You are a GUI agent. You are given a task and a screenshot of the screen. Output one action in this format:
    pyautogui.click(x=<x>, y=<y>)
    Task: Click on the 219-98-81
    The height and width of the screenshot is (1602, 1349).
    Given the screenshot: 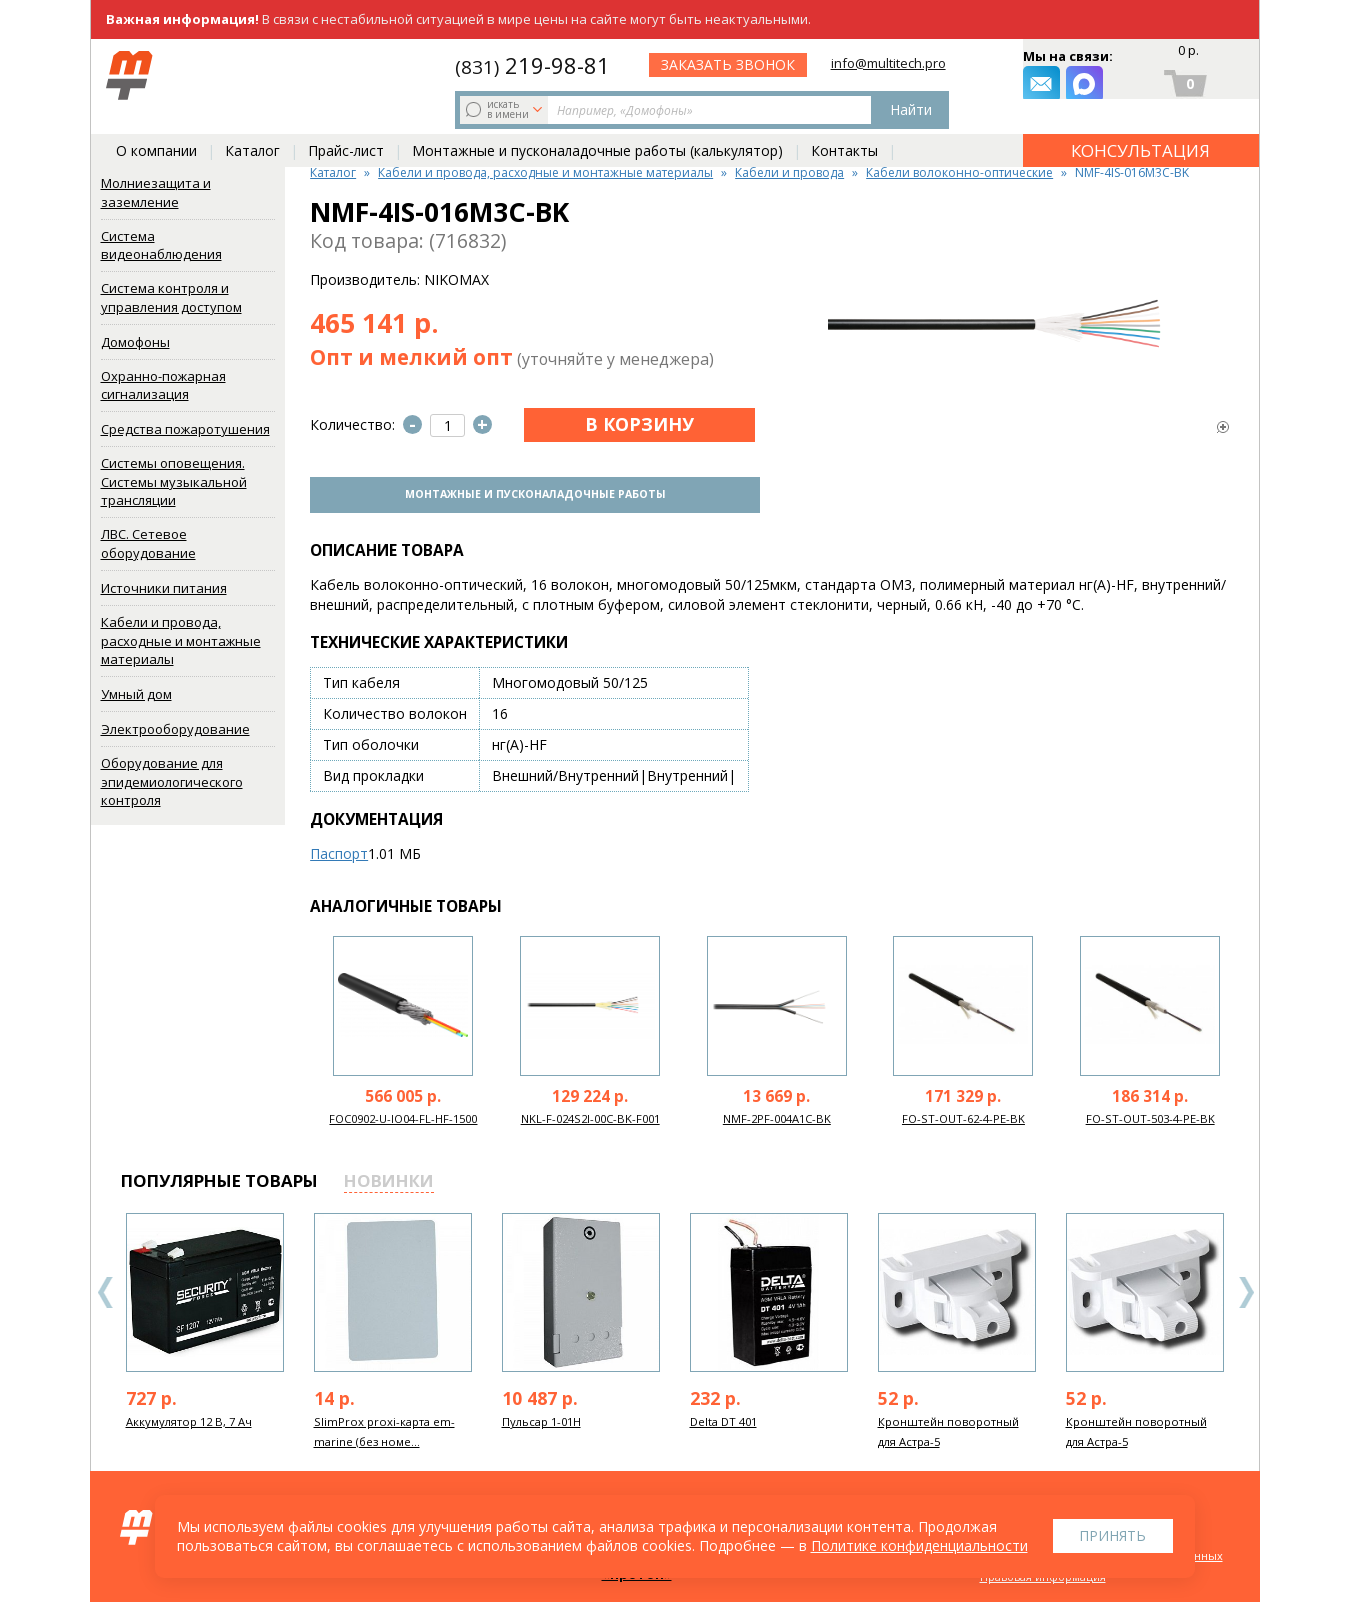 What is the action you would take?
    pyautogui.click(x=702, y=62)
    